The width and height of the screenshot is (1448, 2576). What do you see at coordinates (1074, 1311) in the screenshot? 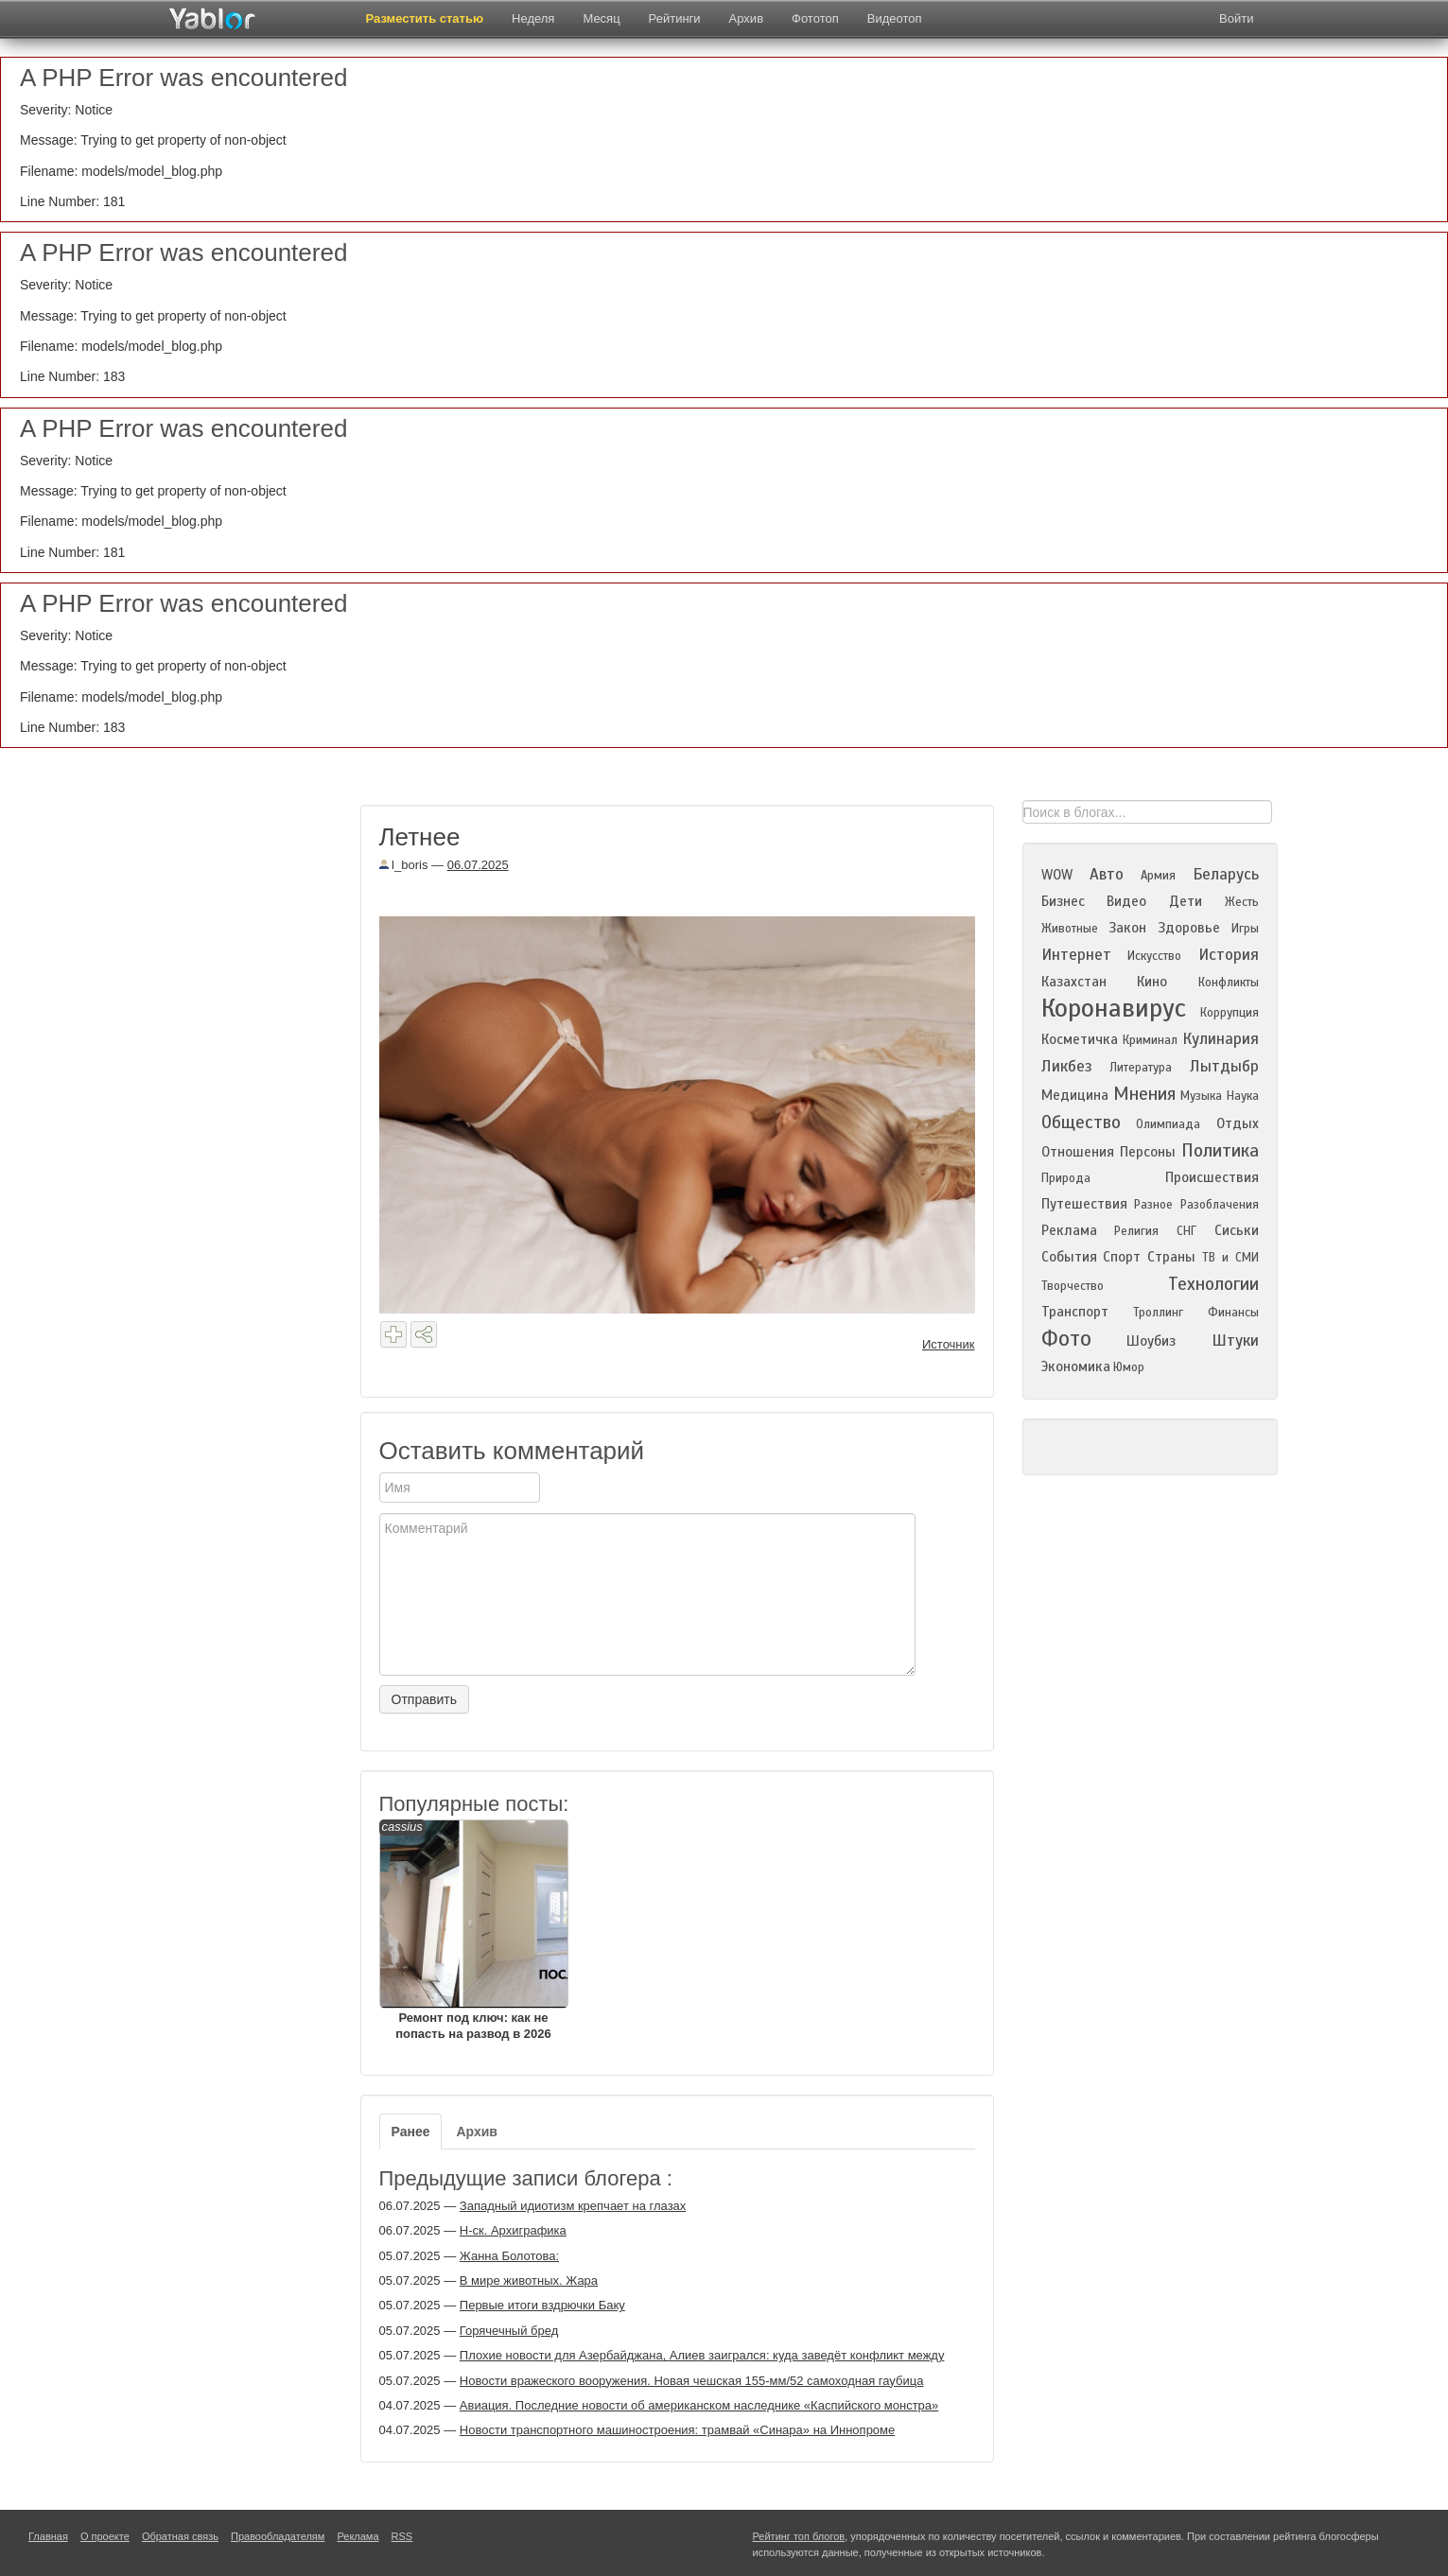
I see `Транспорт` at bounding box center [1074, 1311].